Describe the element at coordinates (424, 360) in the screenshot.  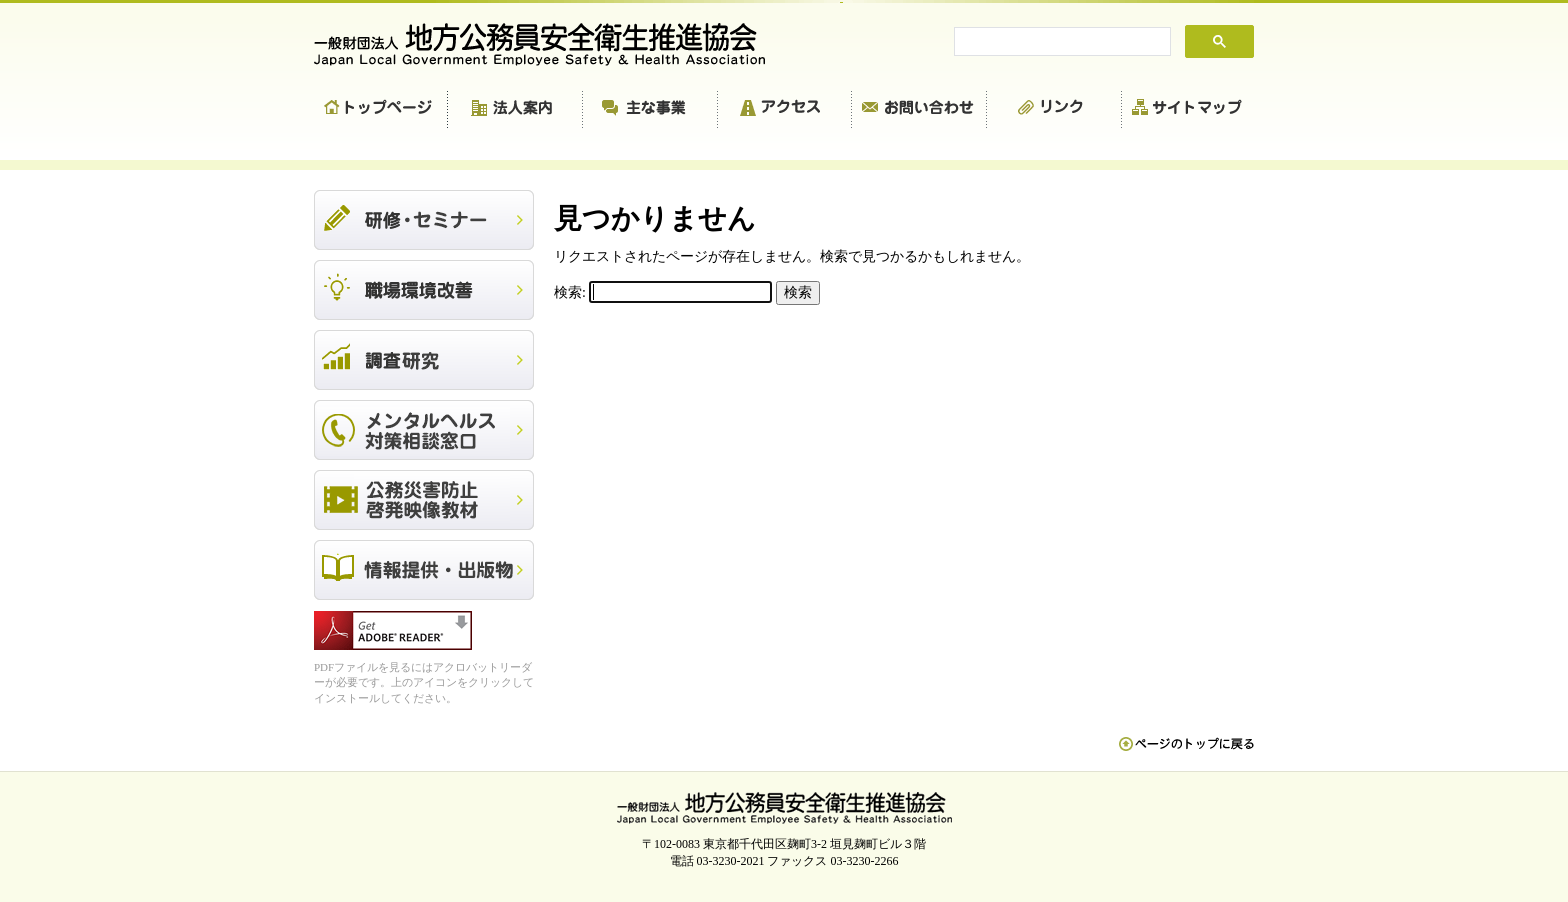
I see `調査` at that location.